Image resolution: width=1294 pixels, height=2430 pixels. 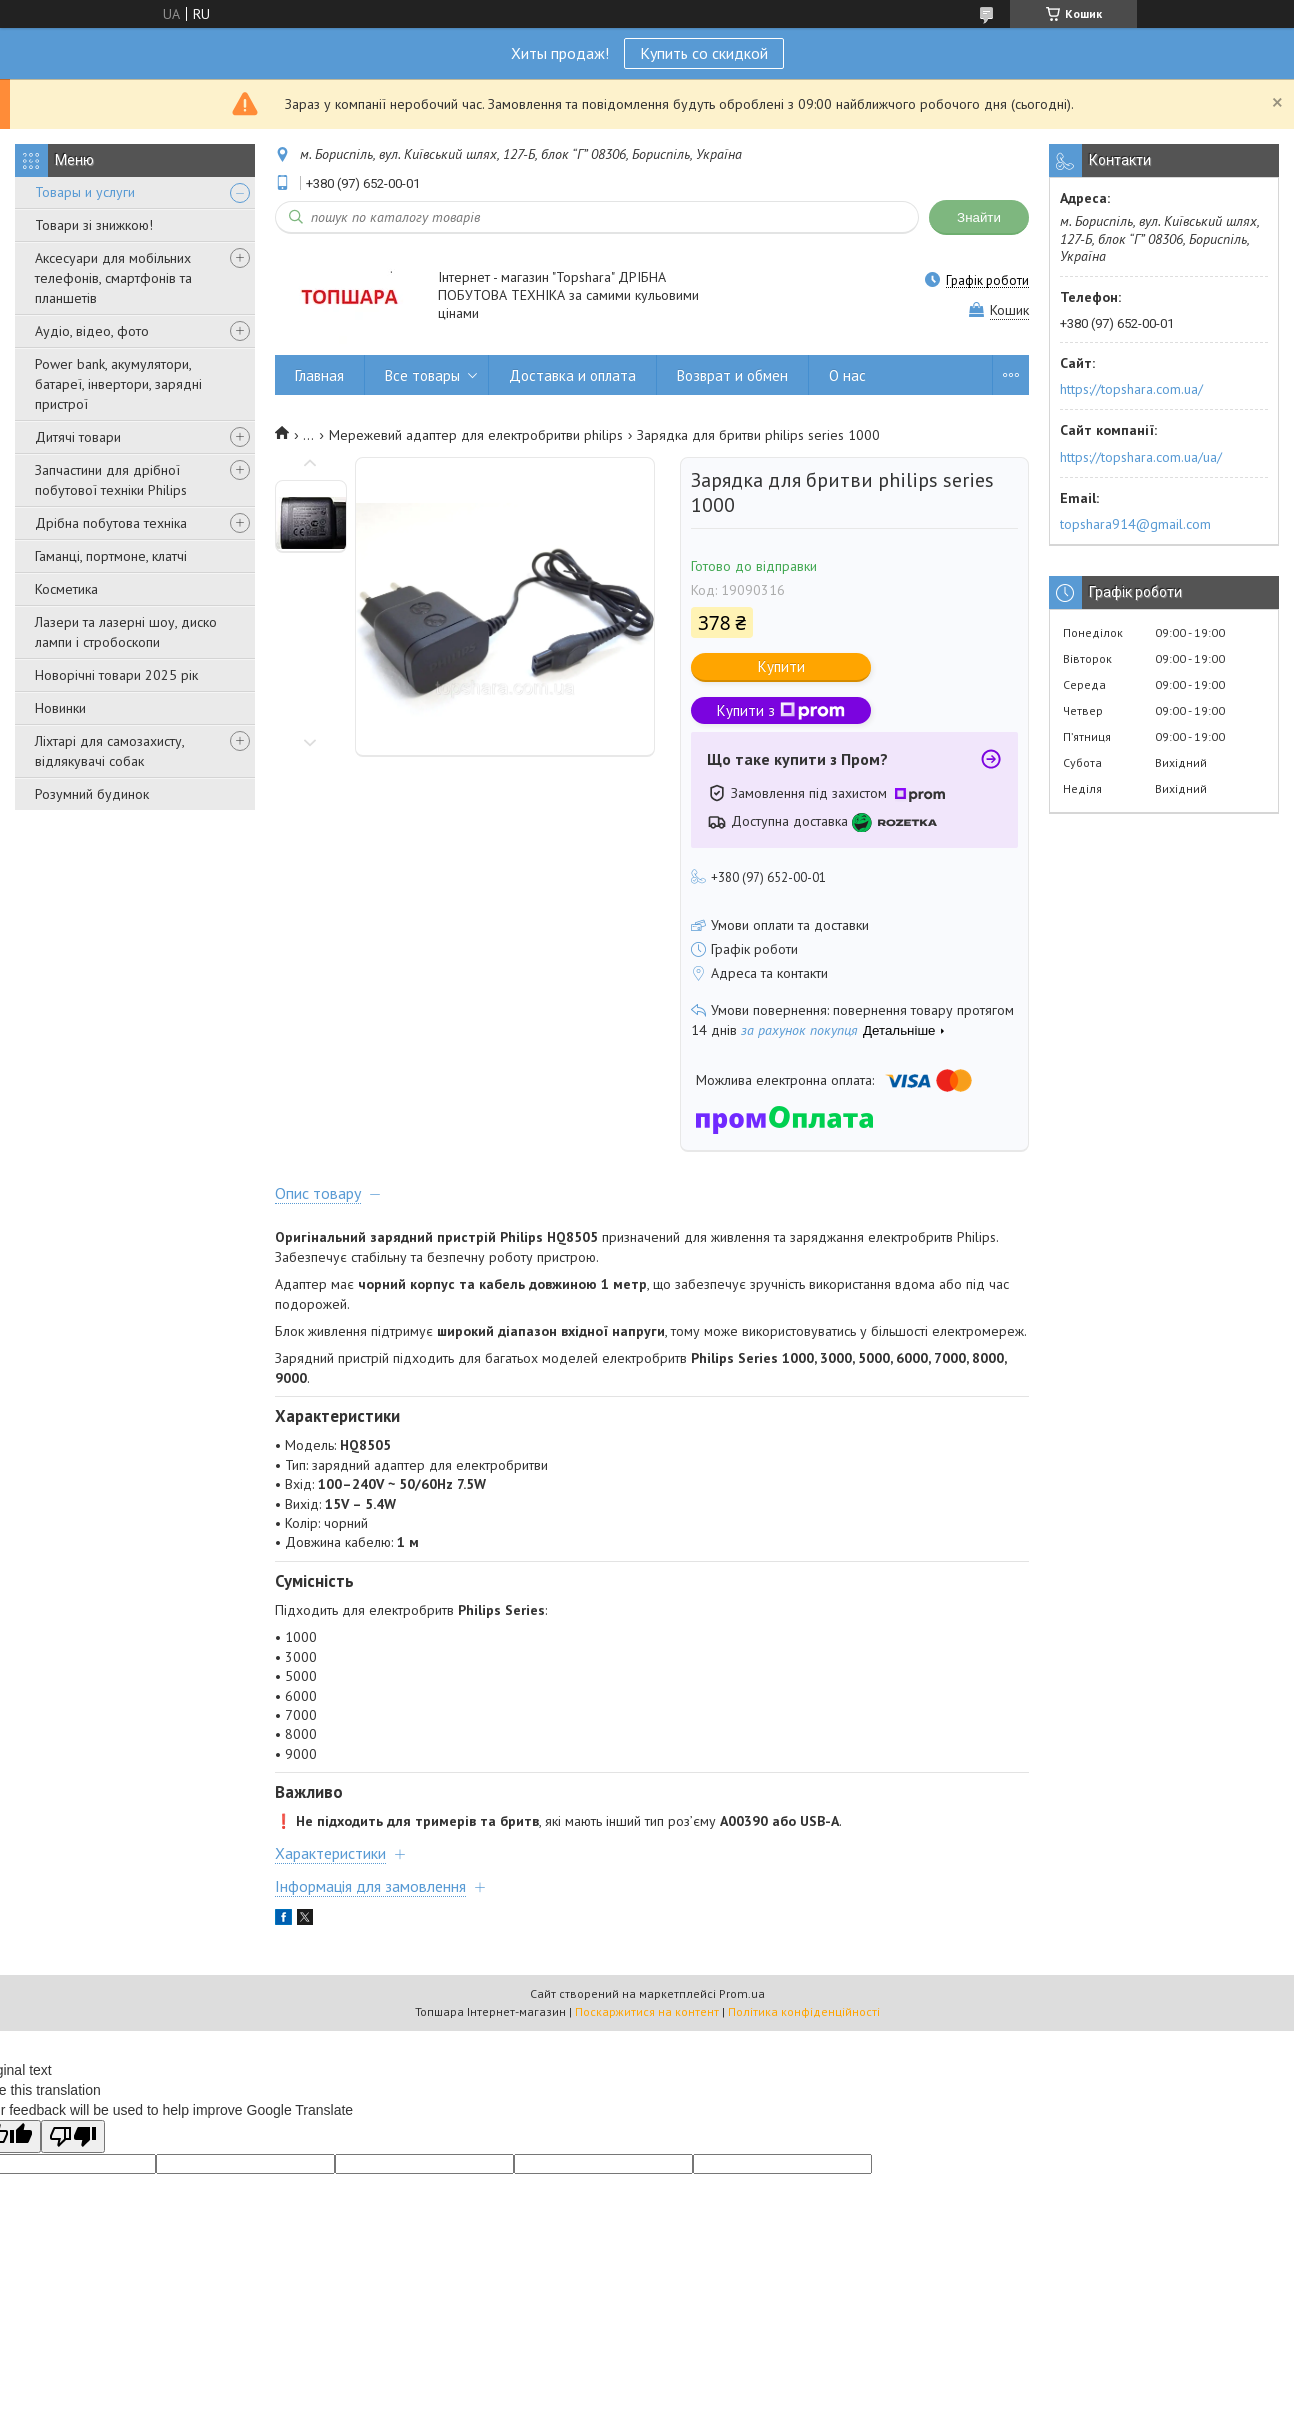 I want to click on Дитячі товари, so click(x=78, y=437).